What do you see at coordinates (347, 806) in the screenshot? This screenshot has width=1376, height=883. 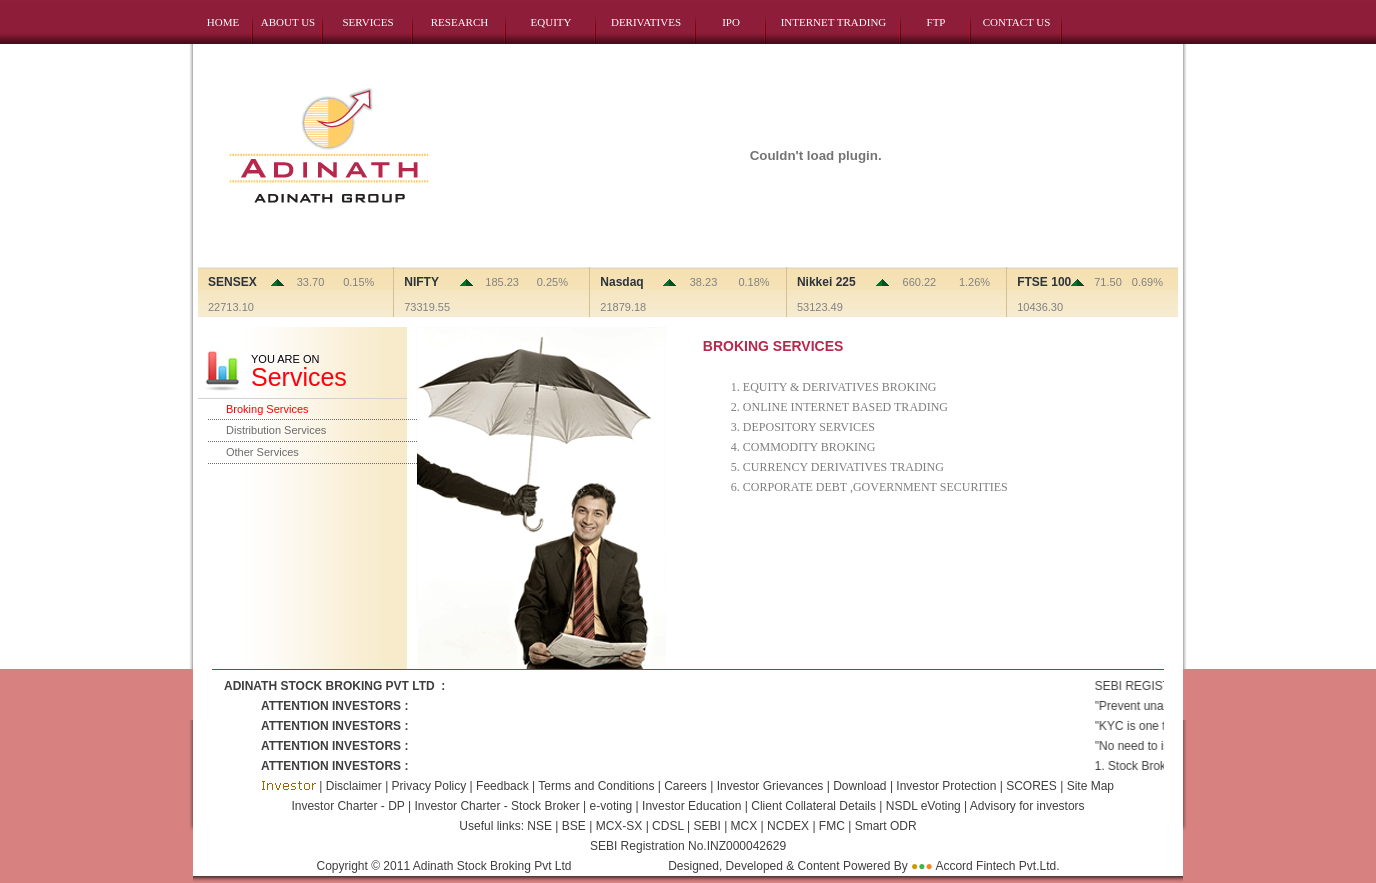 I see `Investor Charter - DP` at bounding box center [347, 806].